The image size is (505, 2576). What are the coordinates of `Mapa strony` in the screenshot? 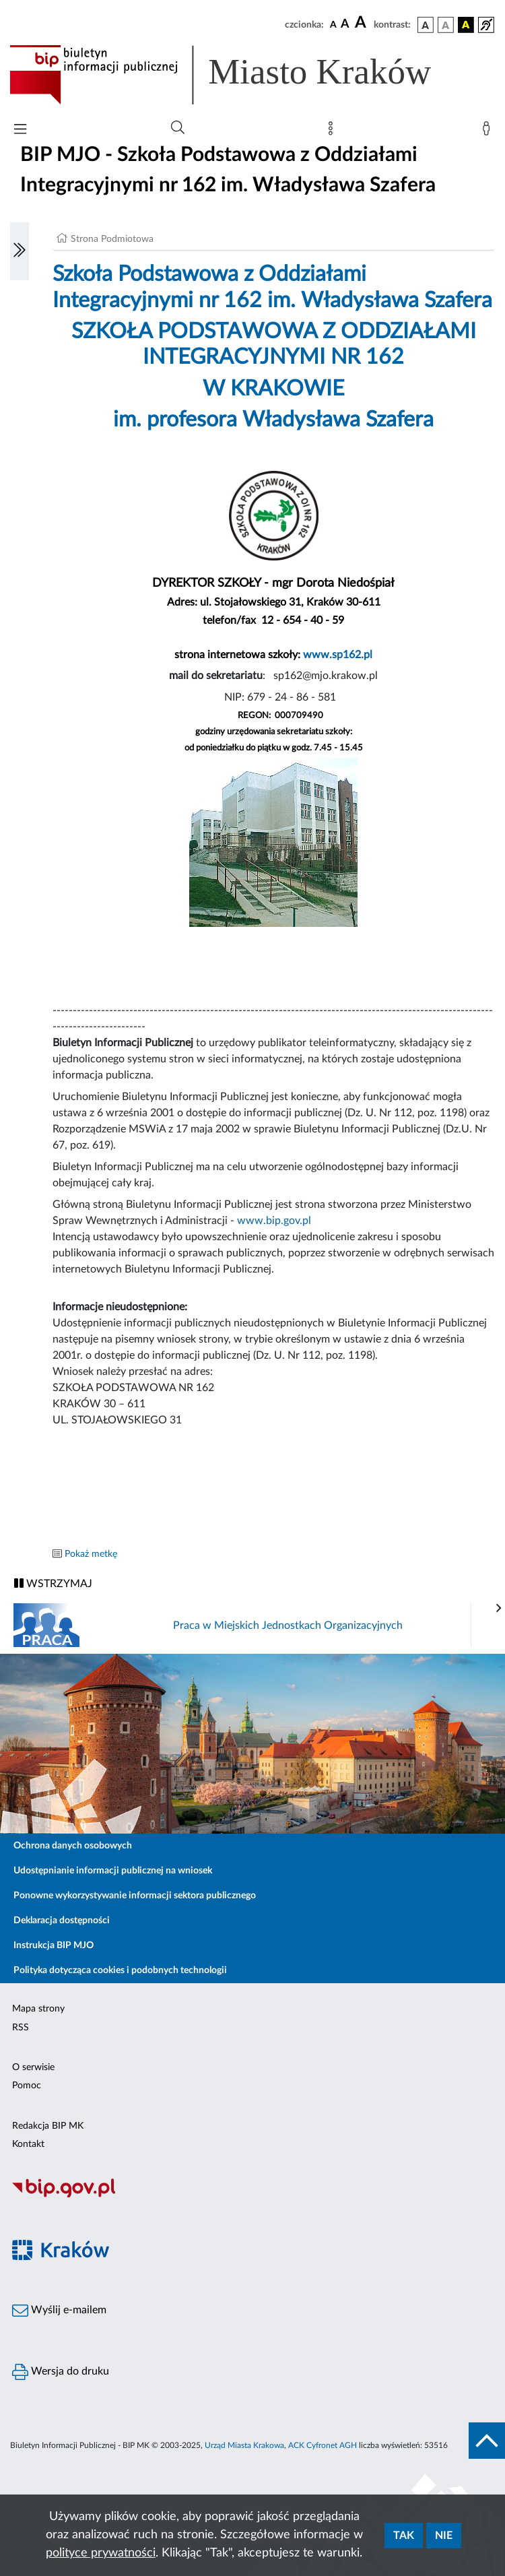 It's located at (38, 2009).